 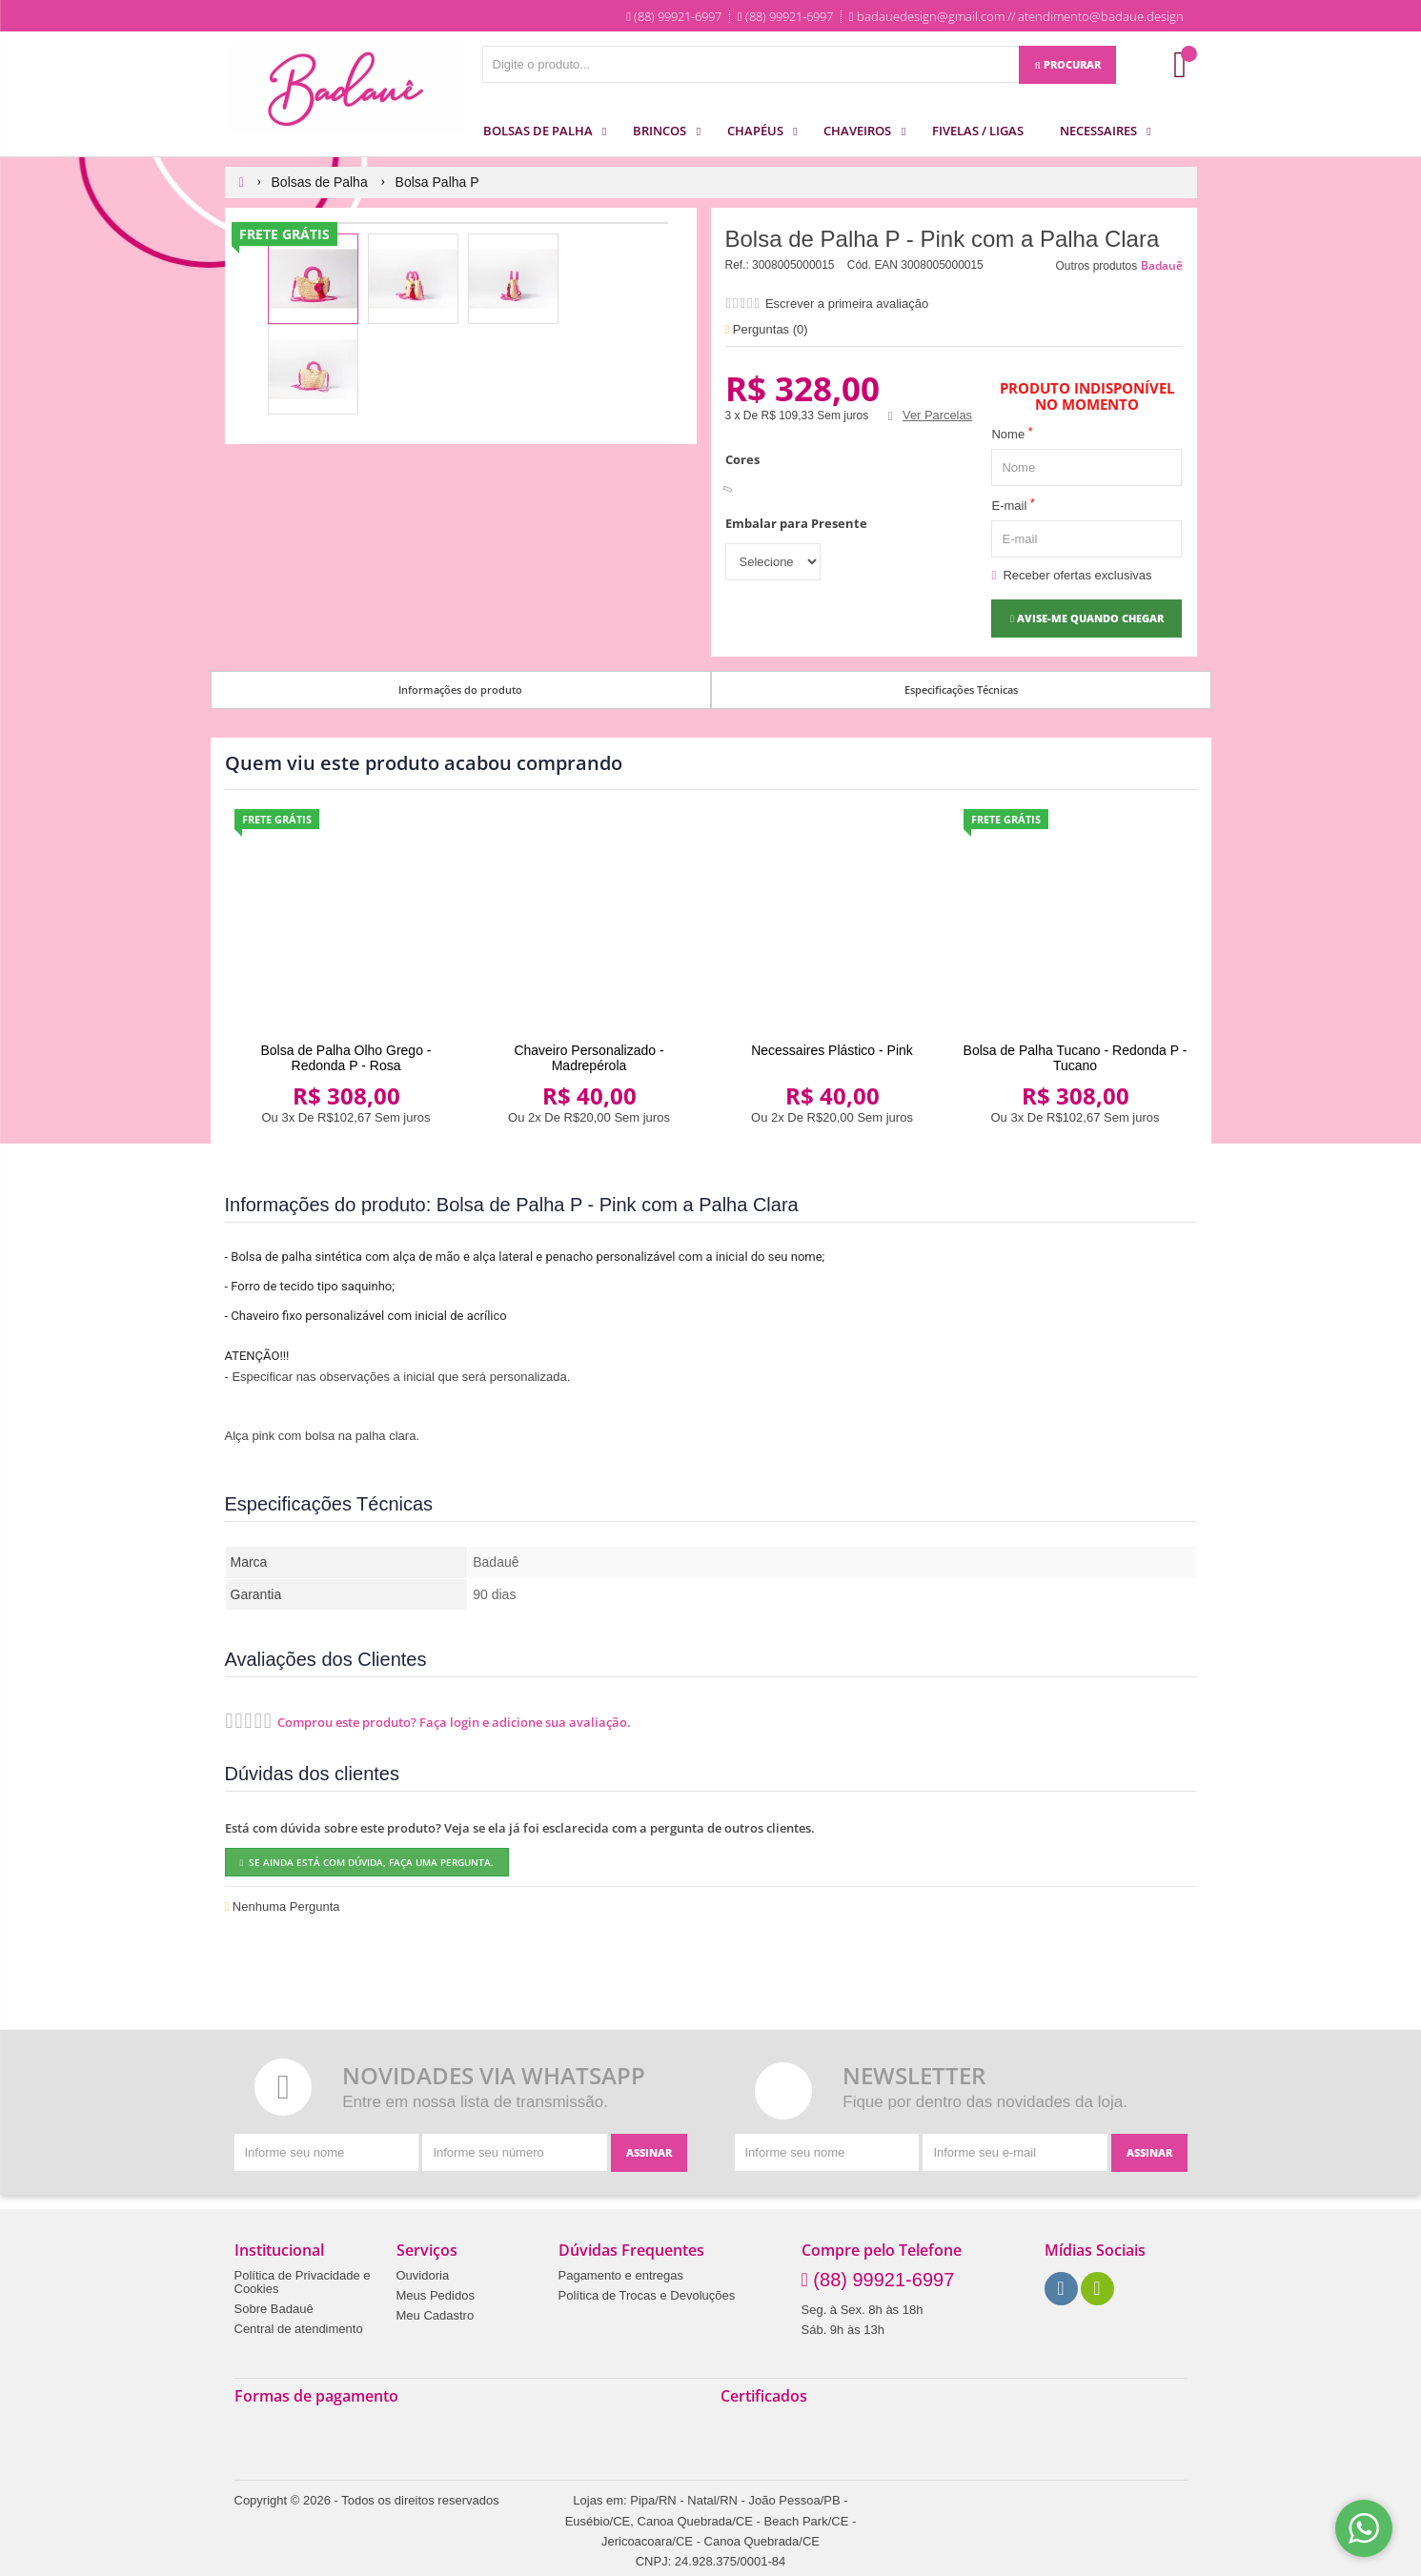 I want to click on Perguntas (), so click(x=766, y=329).